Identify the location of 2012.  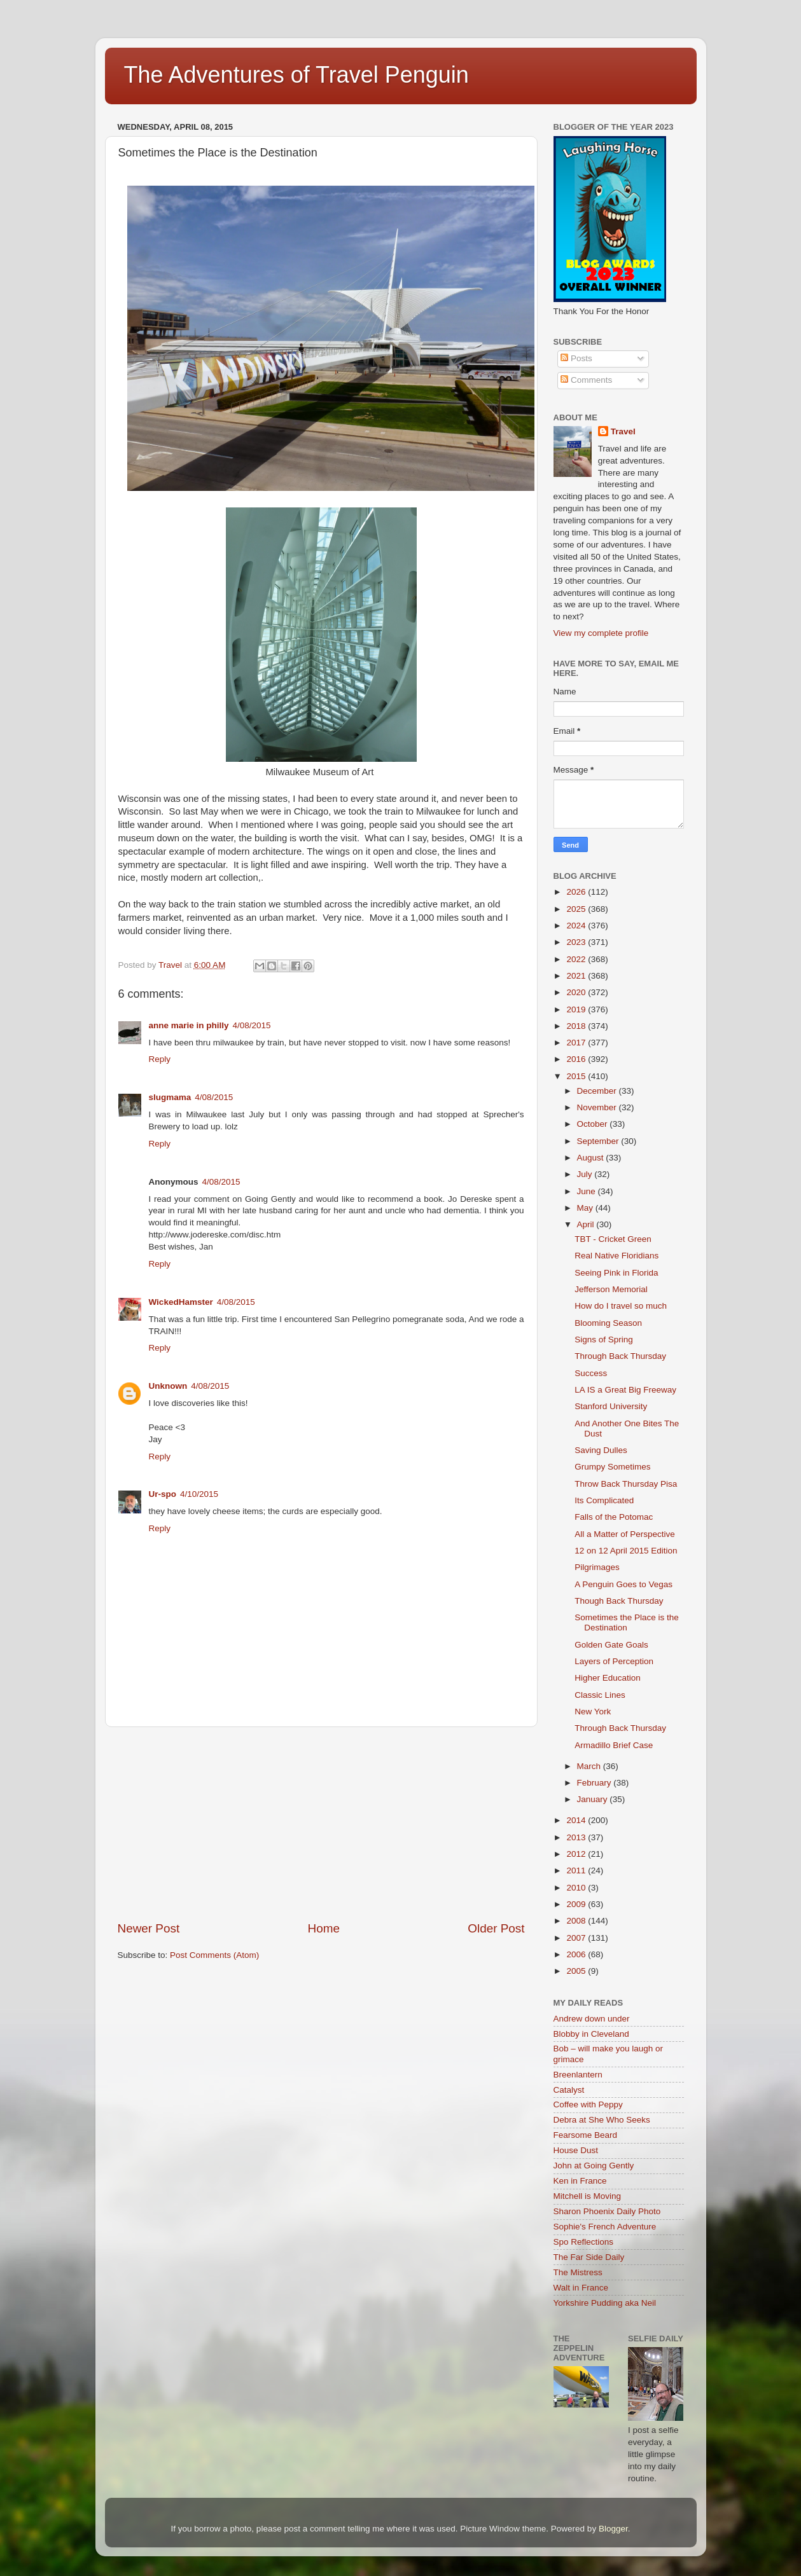
(577, 1854).